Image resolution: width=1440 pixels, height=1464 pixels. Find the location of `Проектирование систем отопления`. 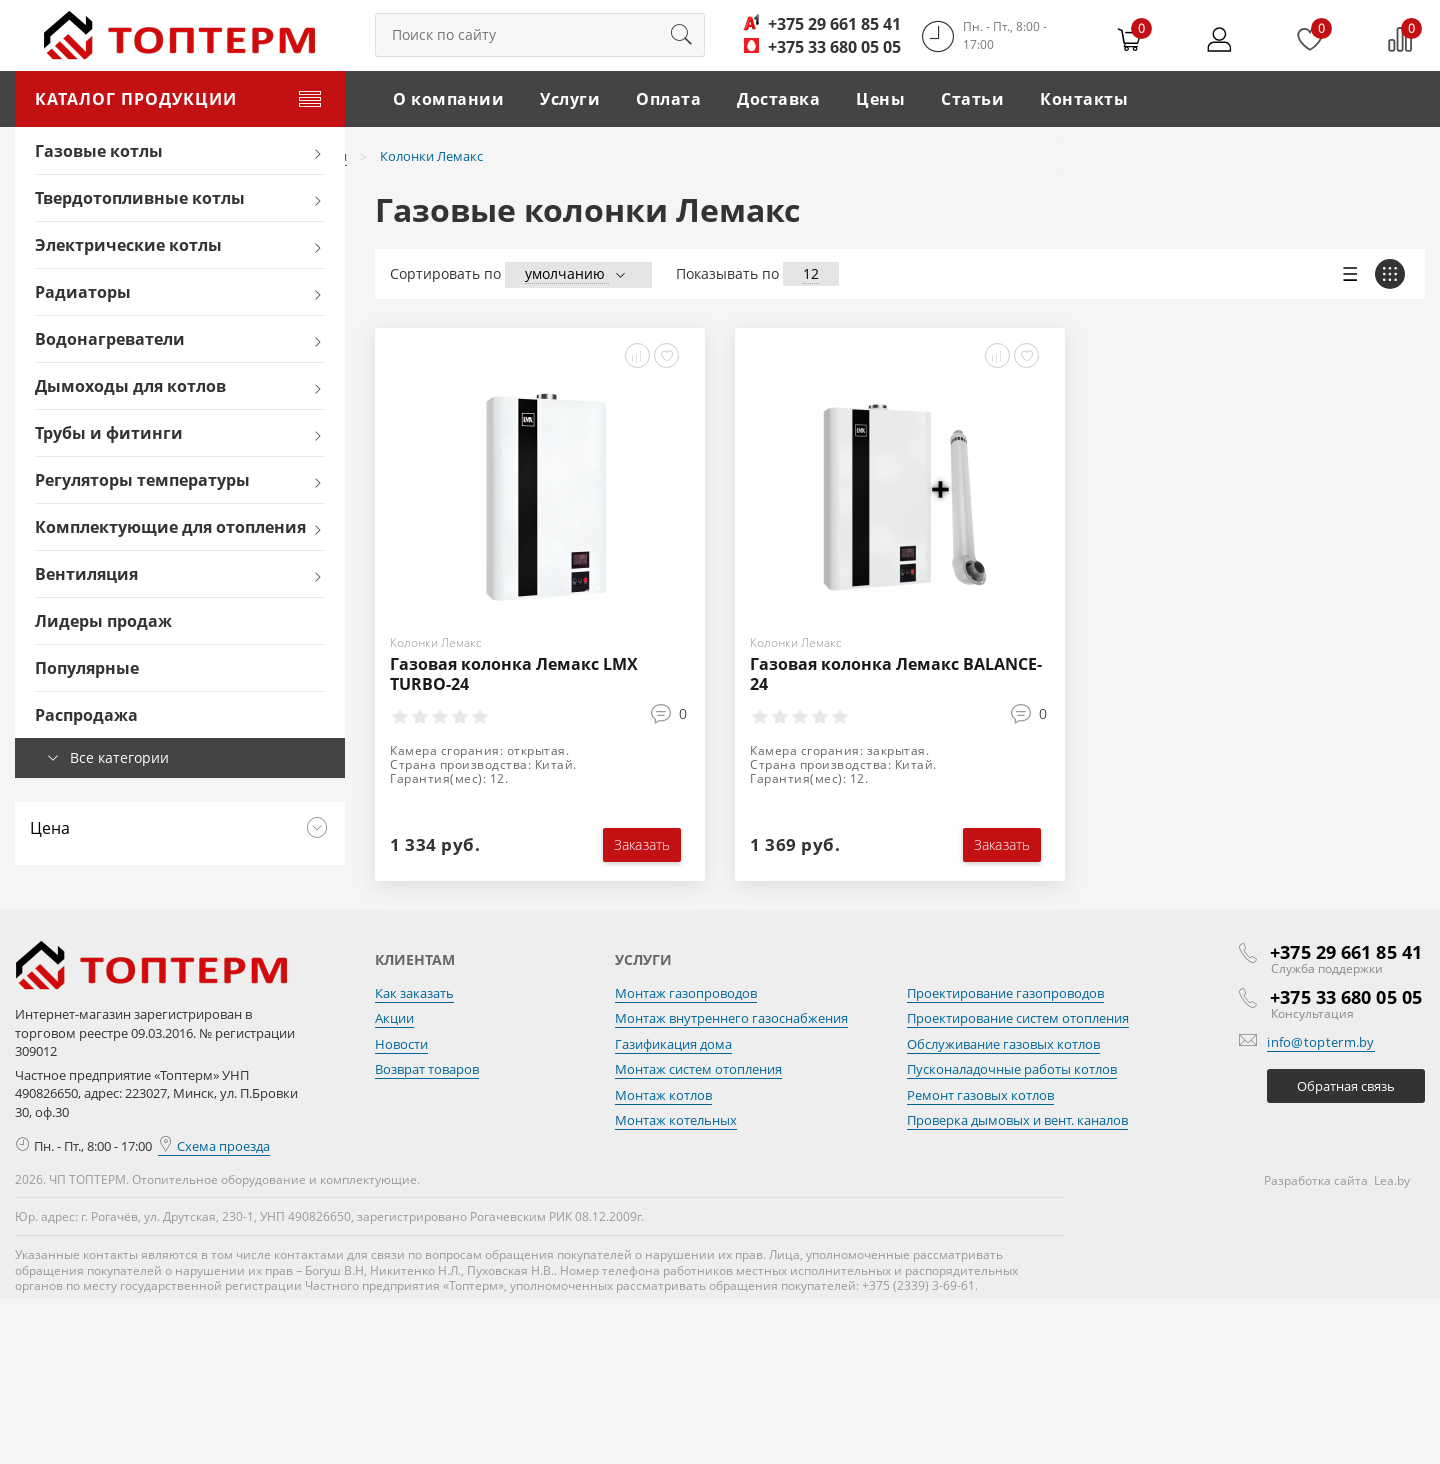

Проектирование систем отопления is located at coordinates (1018, 1018).